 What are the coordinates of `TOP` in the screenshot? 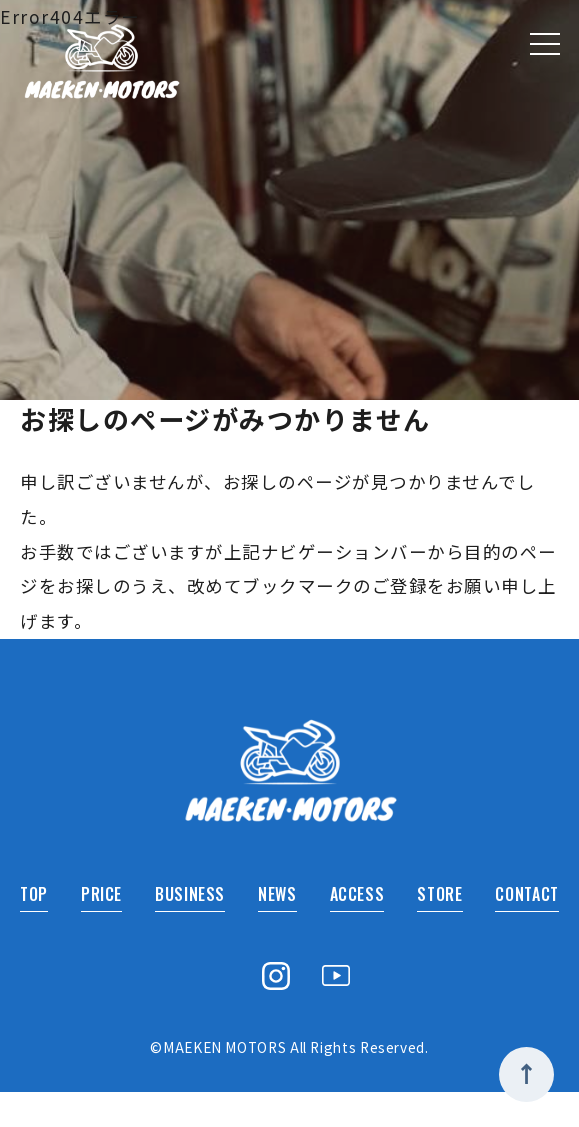 It's located at (37, 928).